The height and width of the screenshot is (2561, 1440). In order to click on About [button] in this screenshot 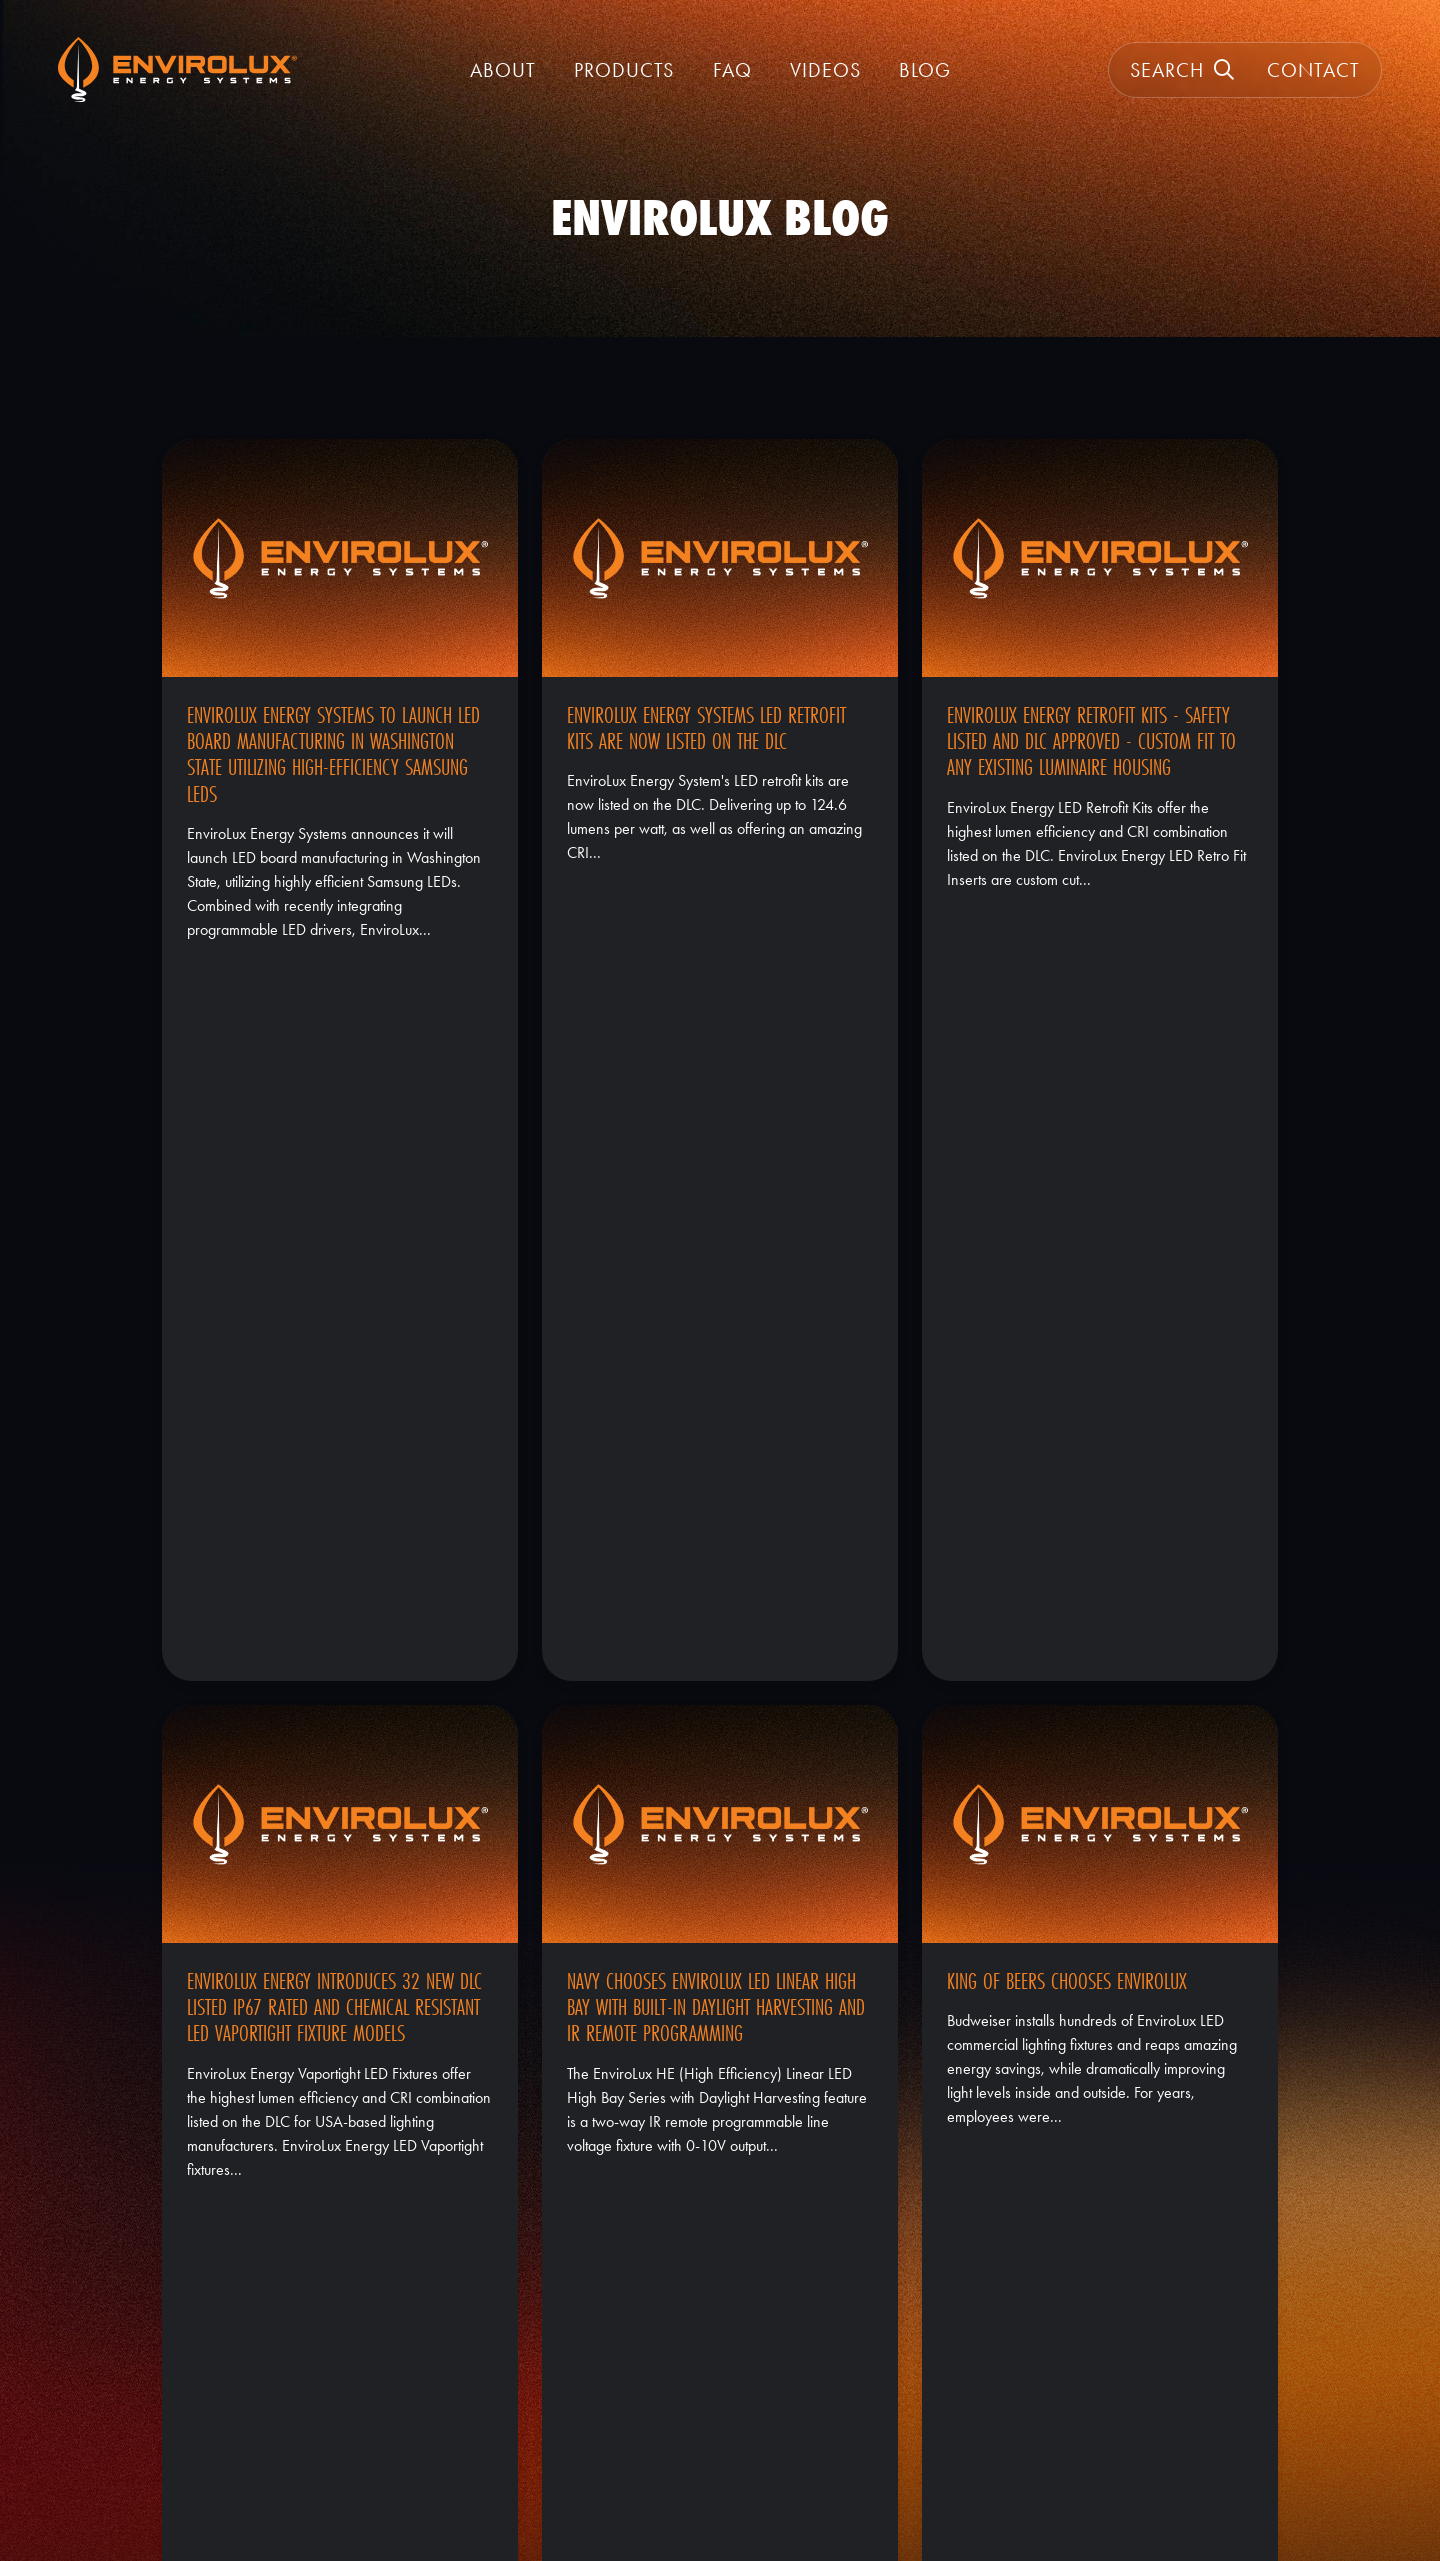, I will do `click(503, 70)`.